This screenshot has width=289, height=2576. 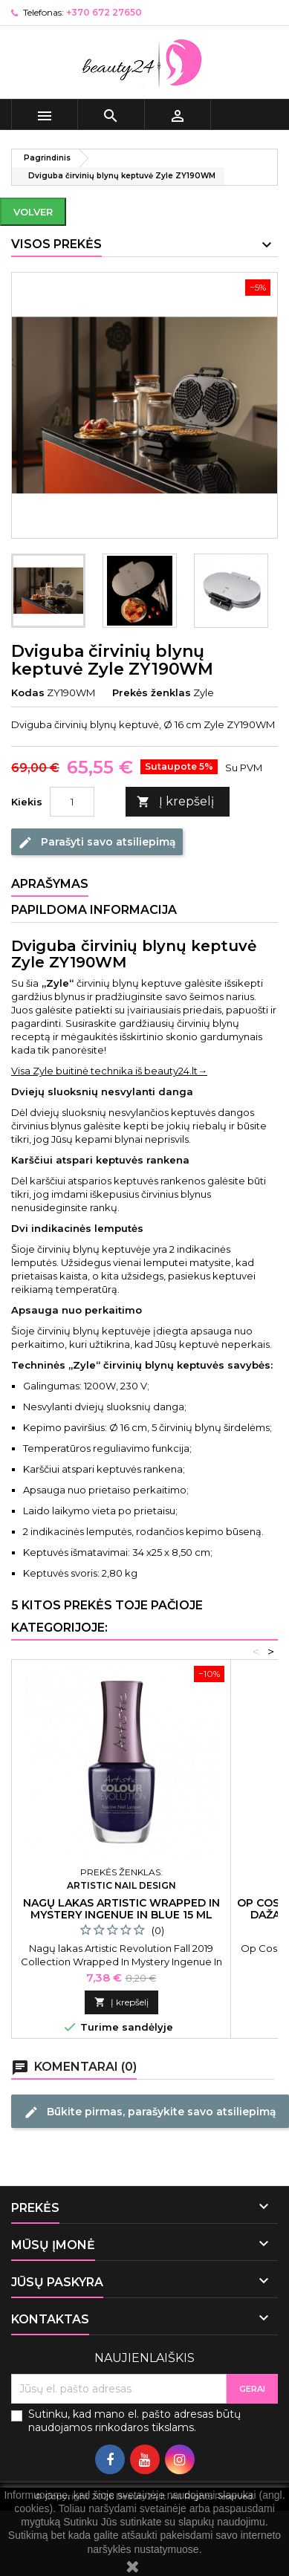 What do you see at coordinates (28, 692) in the screenshot?
I see `Kodas` at bounding box center [28, 692].